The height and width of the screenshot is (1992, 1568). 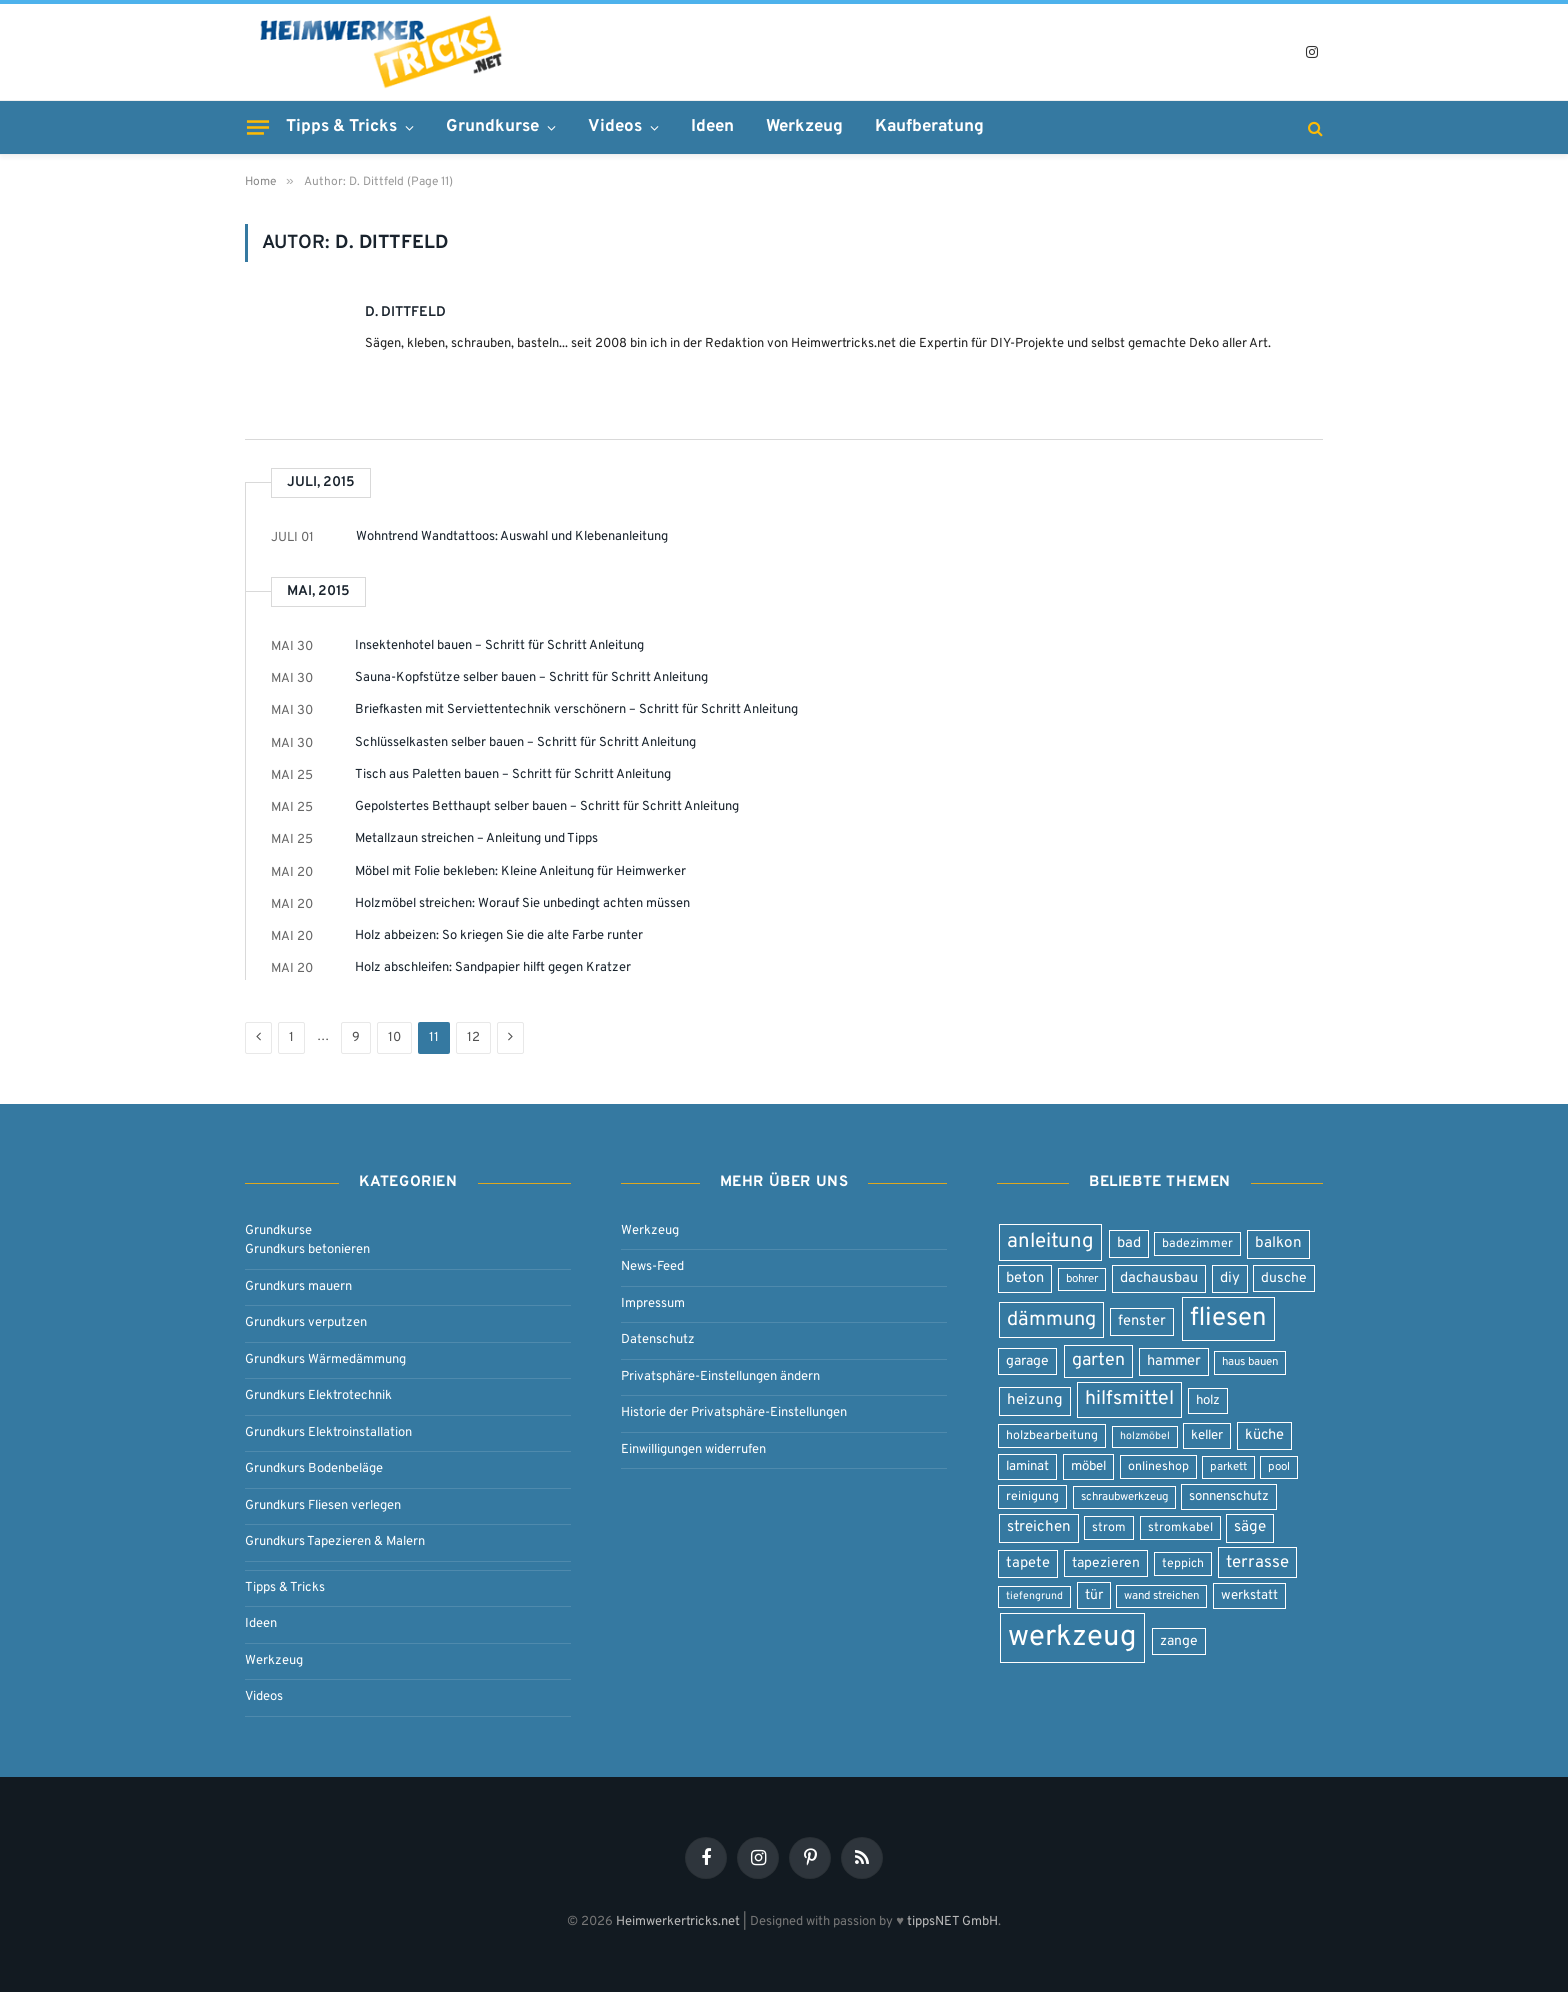 What do you see at coordinates (520, 872) in the screenshot?
I see `Möbel mit Folie bekleben: Kleine Anleitung für Heimwerker` at bounding box center [520, 872].